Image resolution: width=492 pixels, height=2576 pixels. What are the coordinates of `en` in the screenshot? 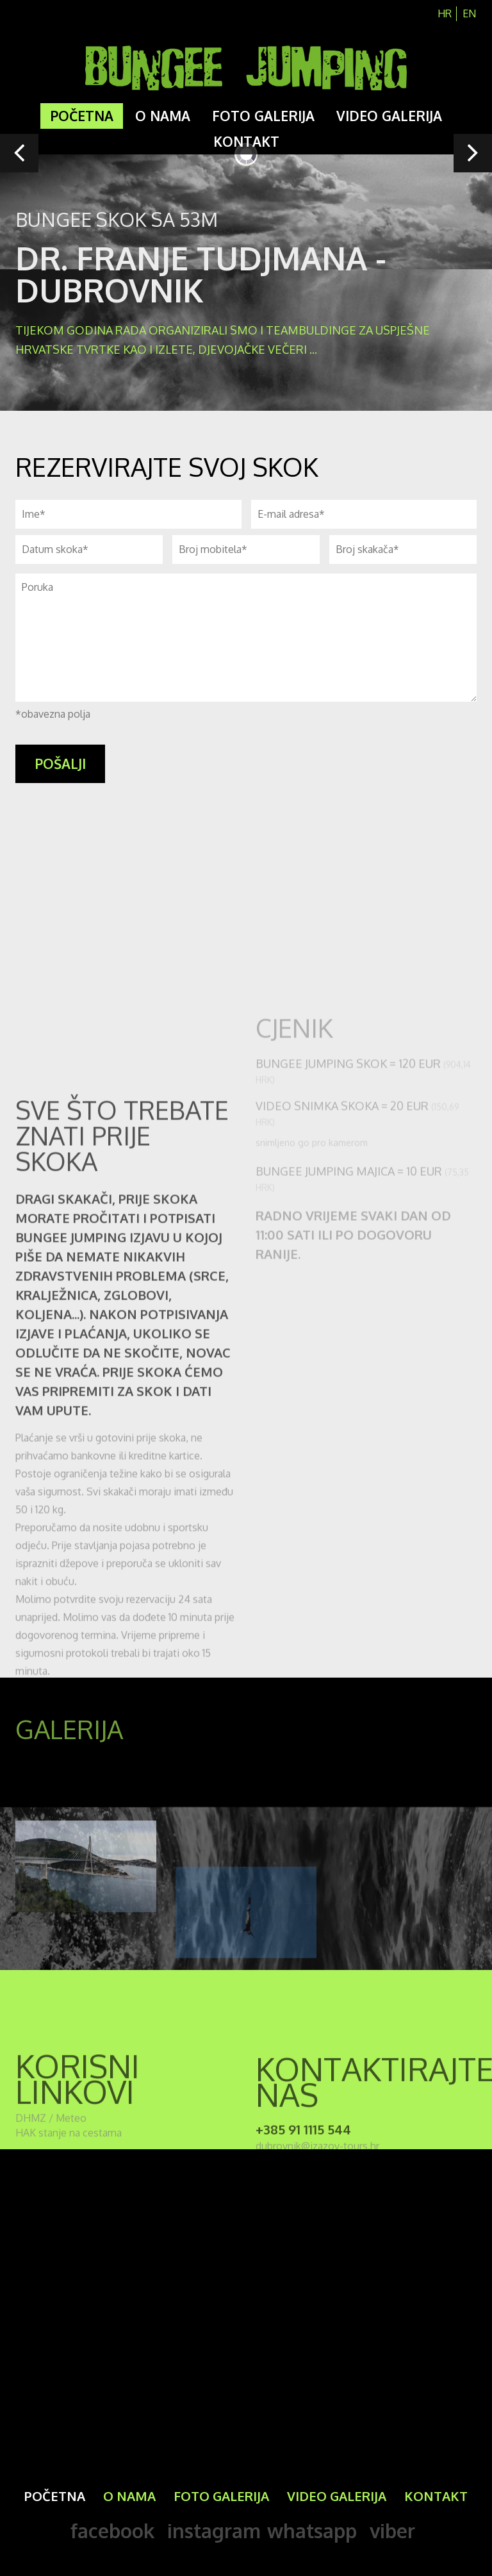 It's located at (469, 13).